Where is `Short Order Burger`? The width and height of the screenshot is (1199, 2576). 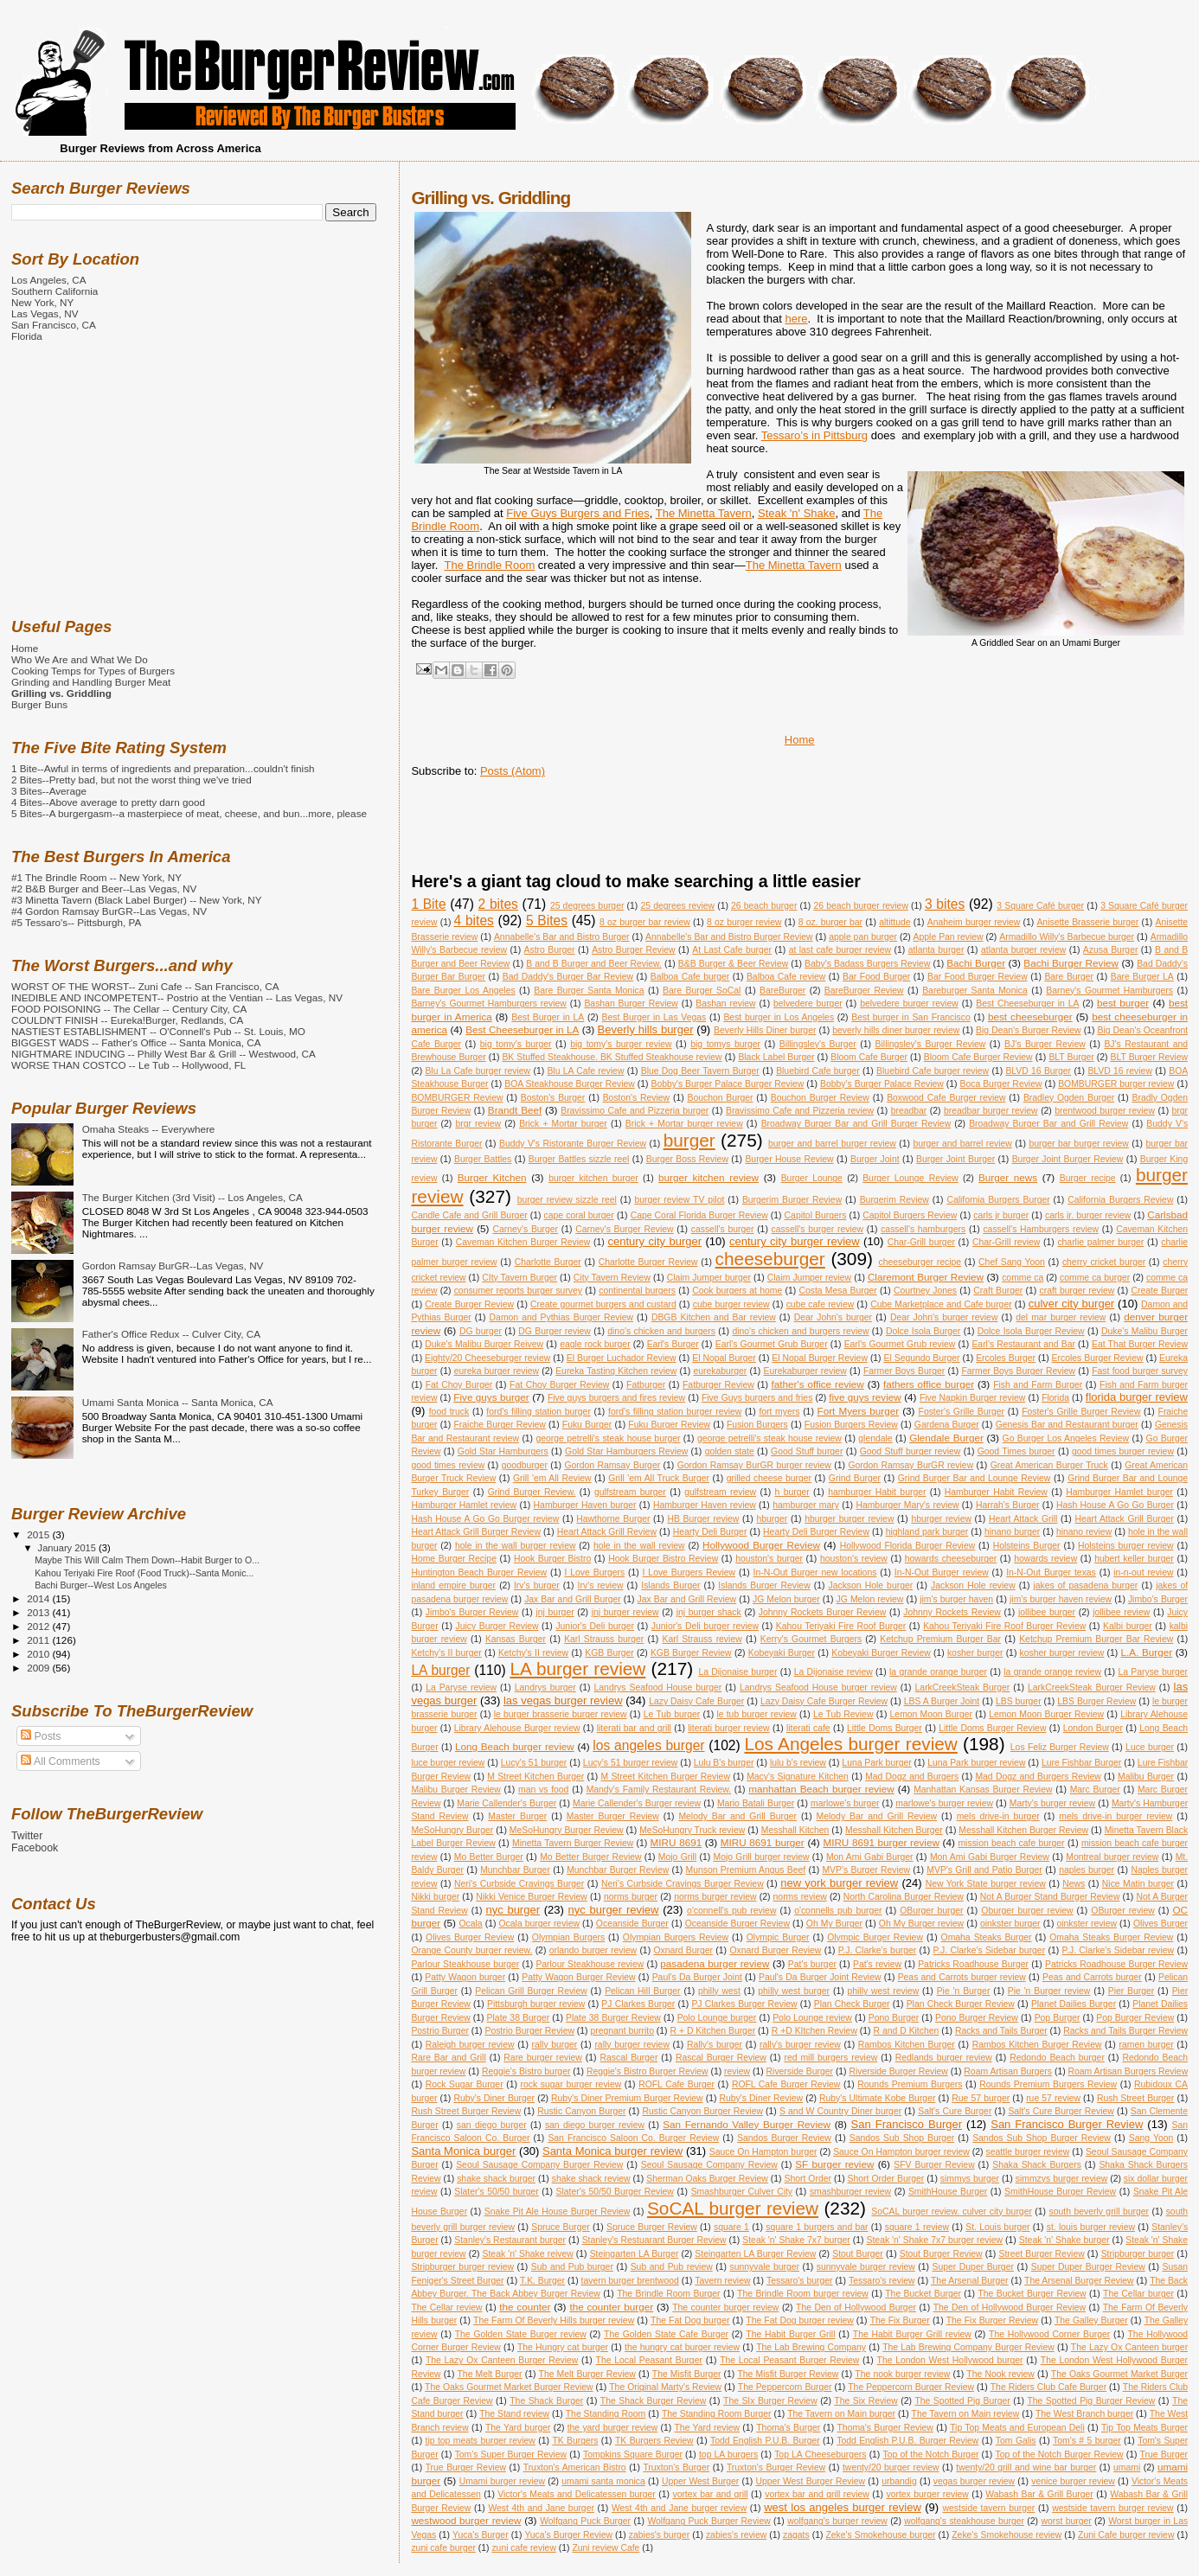 Short Order Burger is located at coordinates (886, 2178).